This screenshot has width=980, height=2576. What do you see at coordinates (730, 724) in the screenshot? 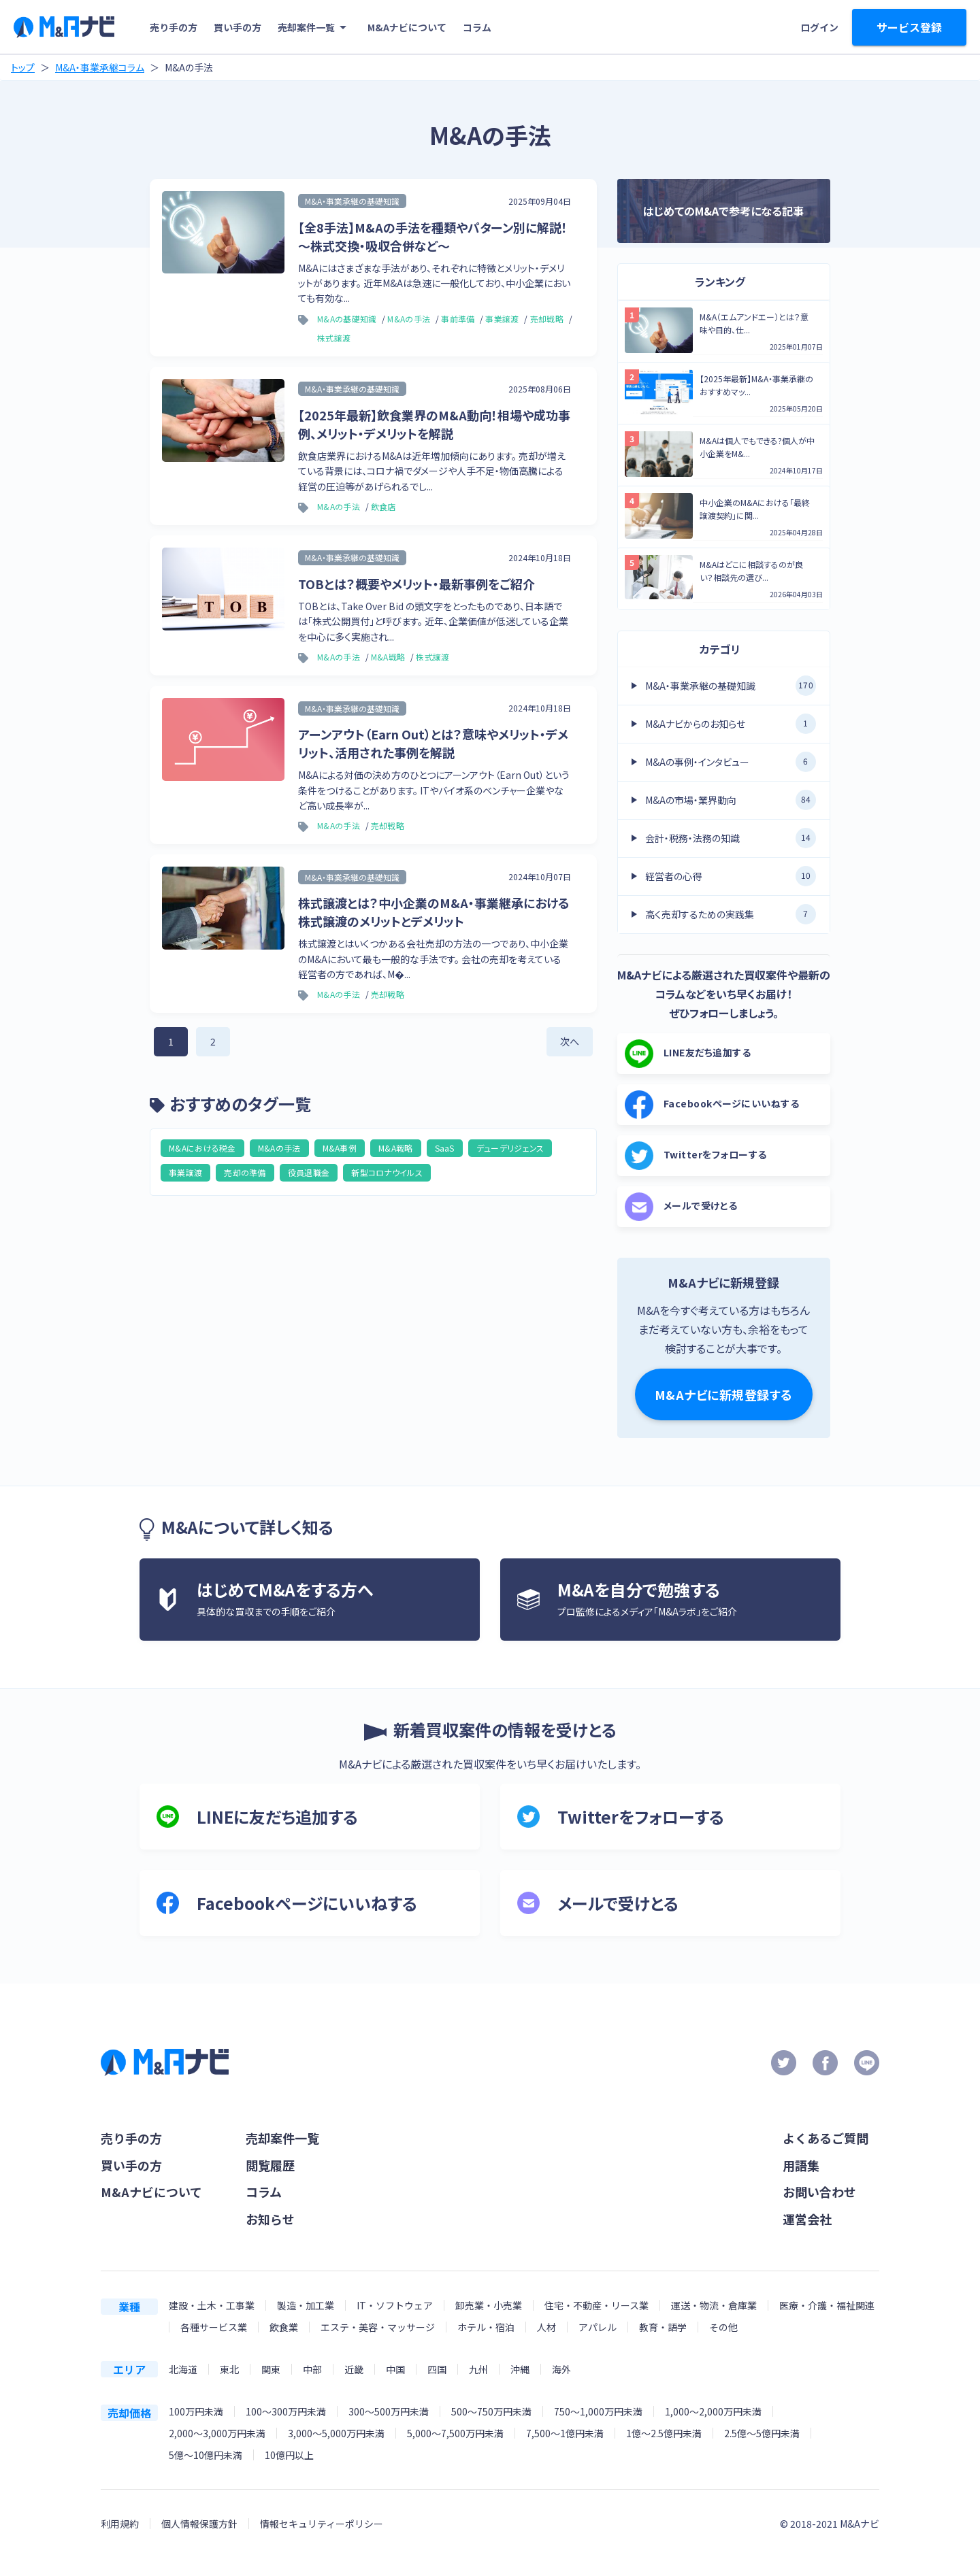
I see `M&Aナビからのお知らせ` at bounding box center [730, 724].